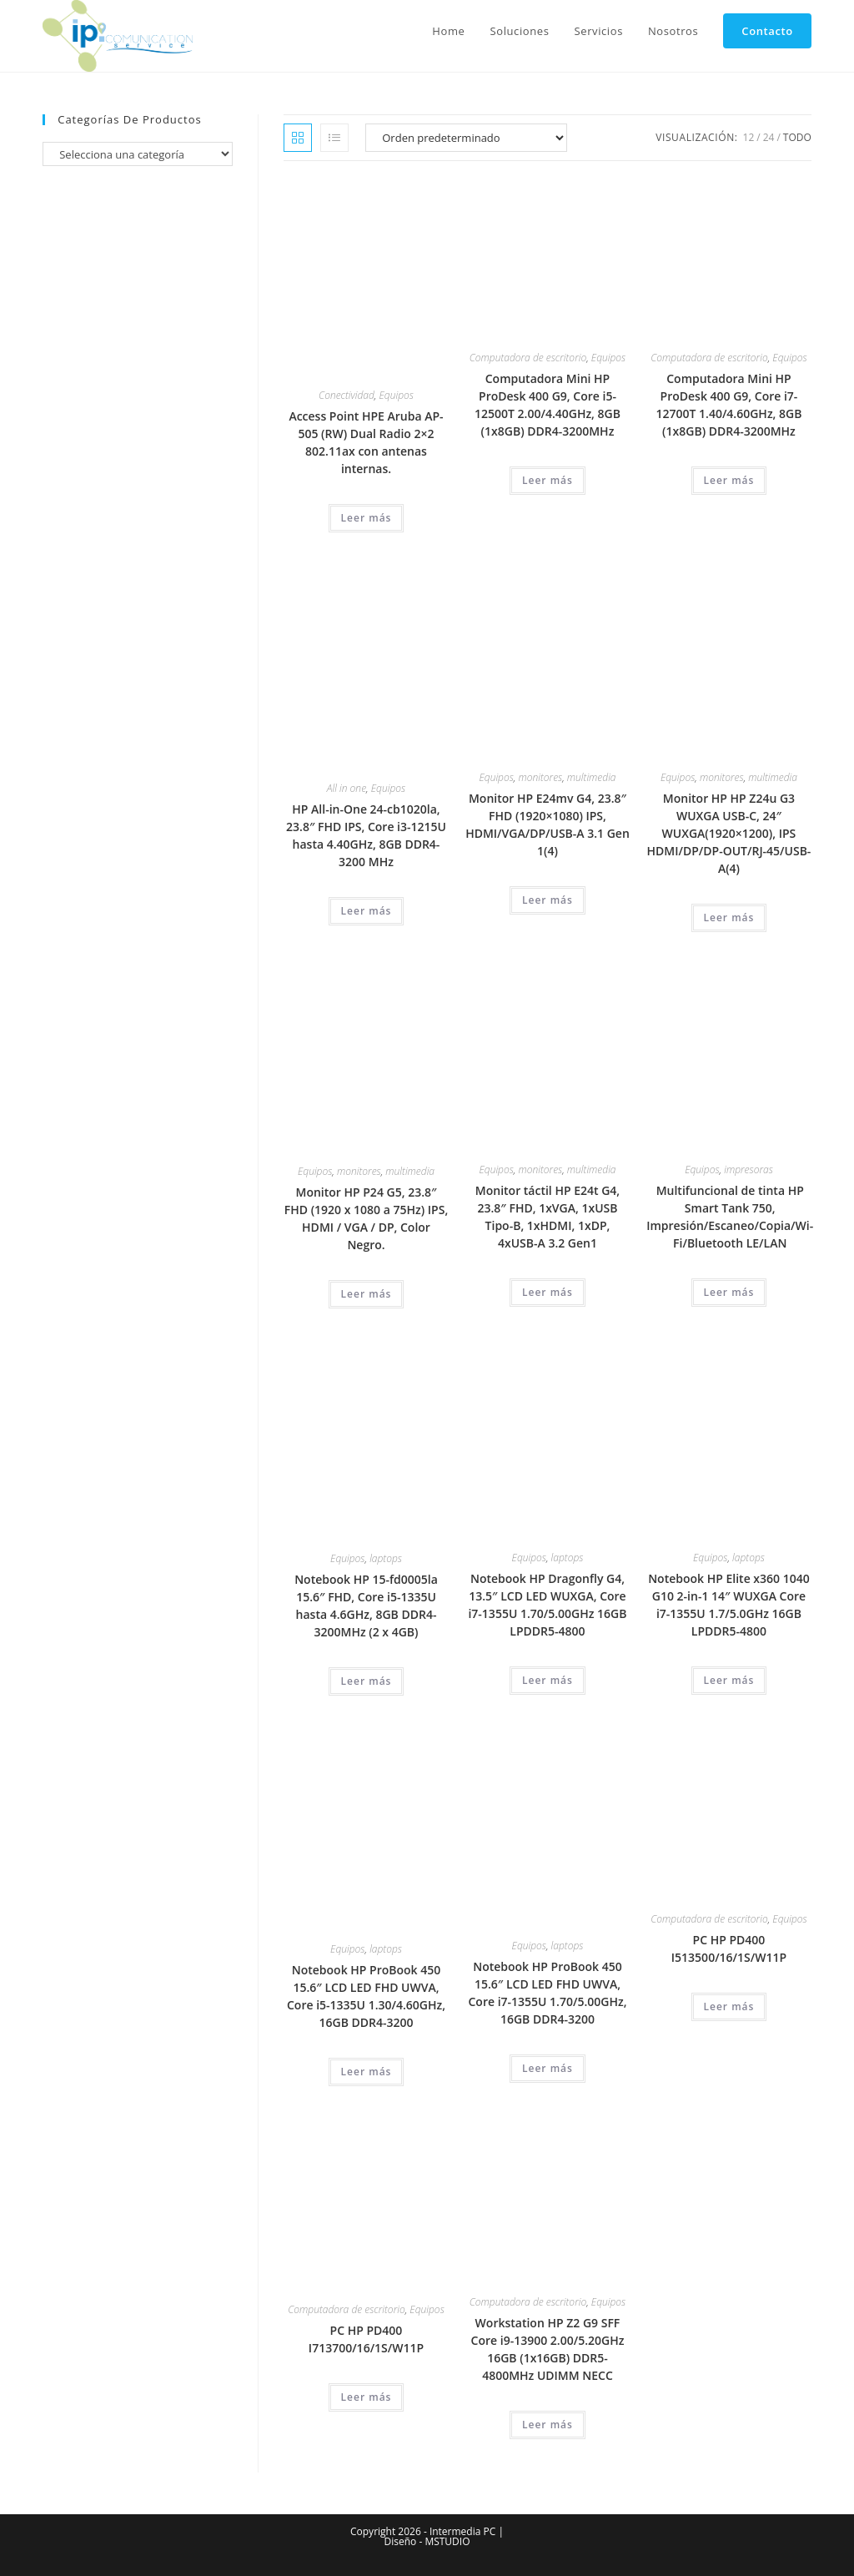 Image resolution: width=854 pixels, height=2576 pixels. Describe the element at coordinates (547, 2424) in the screenshot. I see `Leer más [Lee más sobre “Workstation HP Z2 G9 SFF Core i9-13900 2.00/5.20GHz 16GB (1x16GB) DDR5-4800MHz UDIMM NECC”]` at that location.